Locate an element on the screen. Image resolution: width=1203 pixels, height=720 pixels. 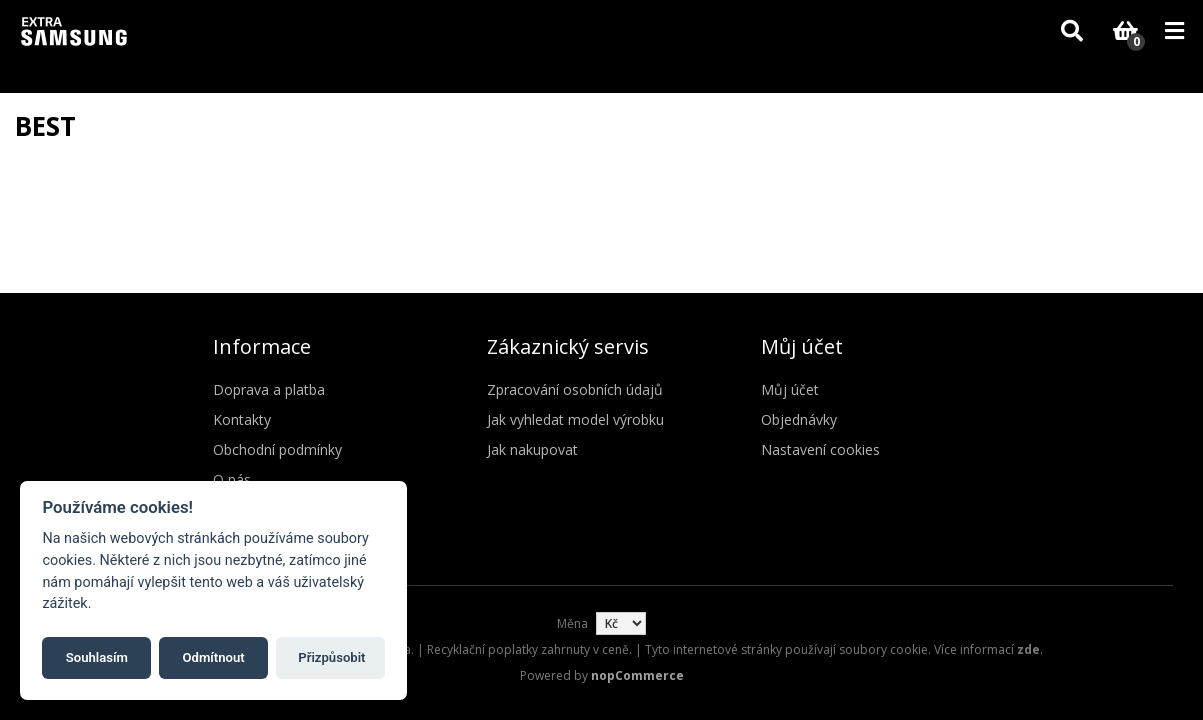
Zpracování osobních údajů is located at coordinates (575, 389).